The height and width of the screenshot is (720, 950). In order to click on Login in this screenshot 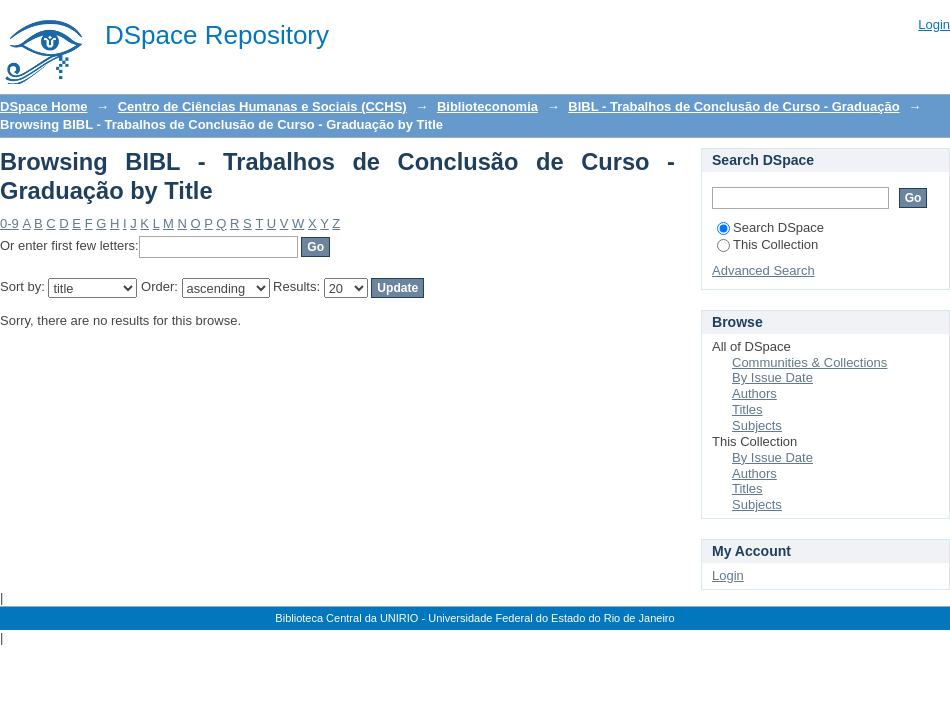, I will do `click(934, 24)`.